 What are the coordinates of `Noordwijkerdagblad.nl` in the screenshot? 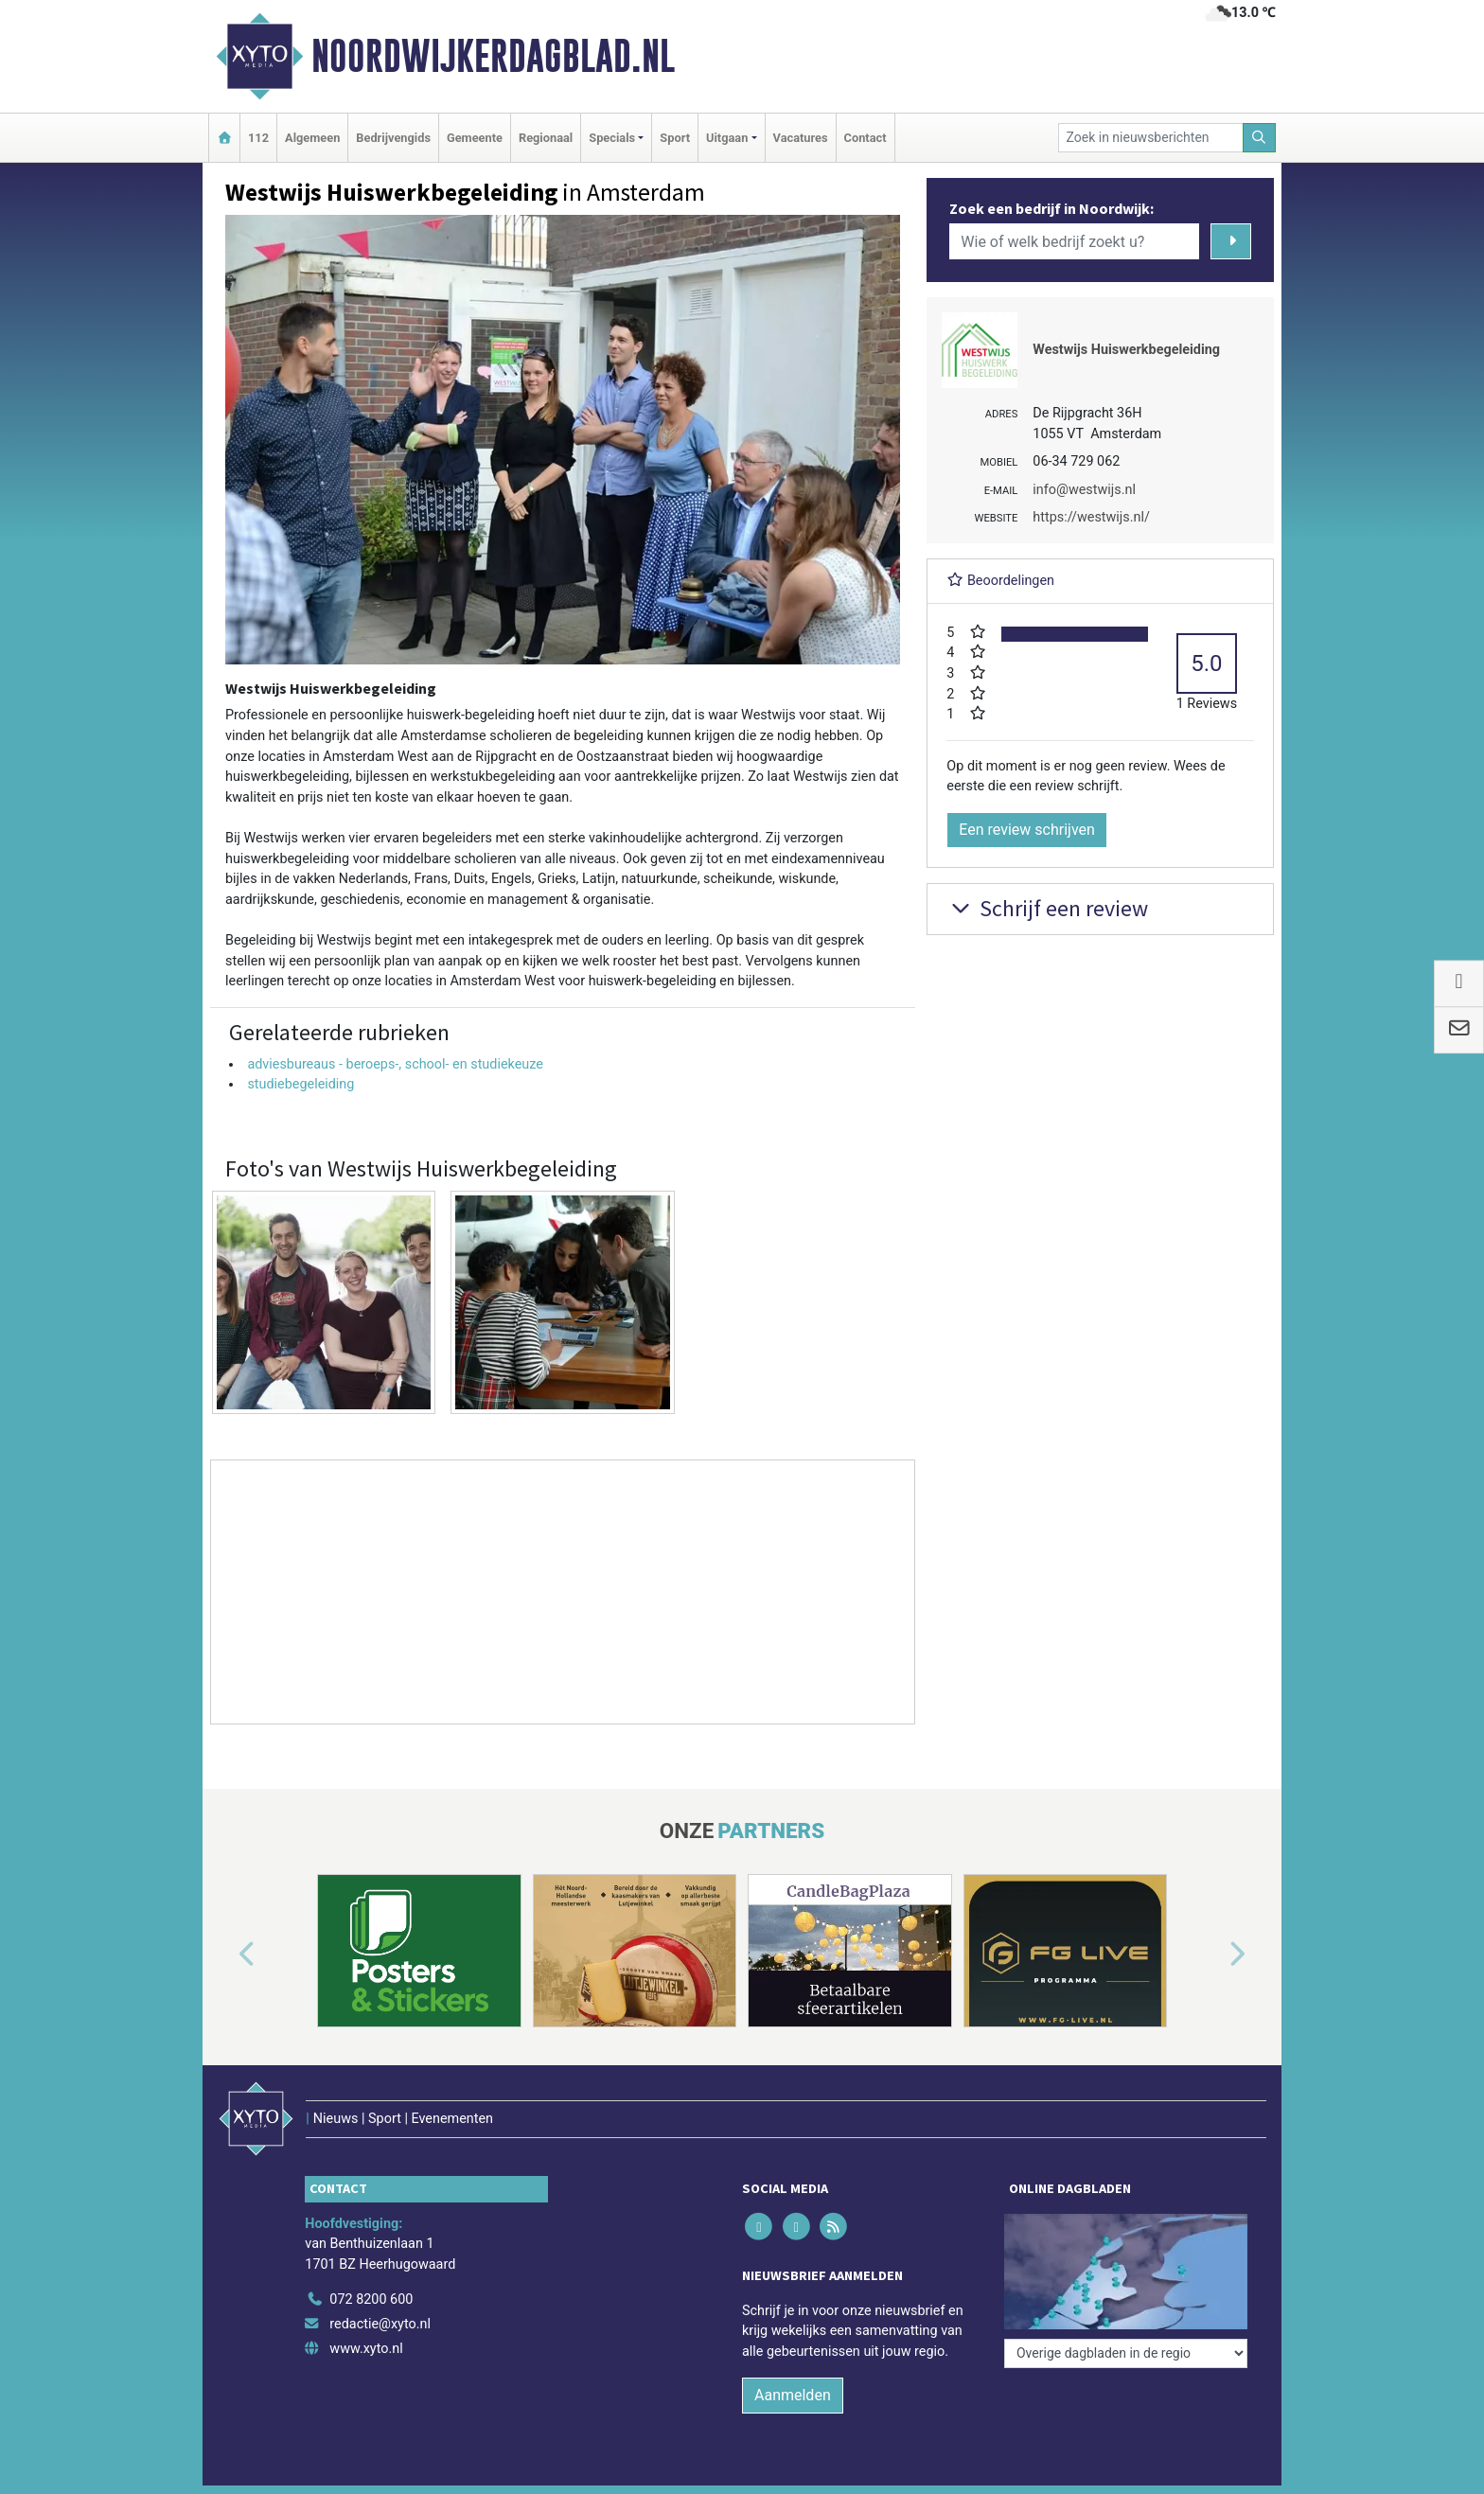 It's located at (493, 56).